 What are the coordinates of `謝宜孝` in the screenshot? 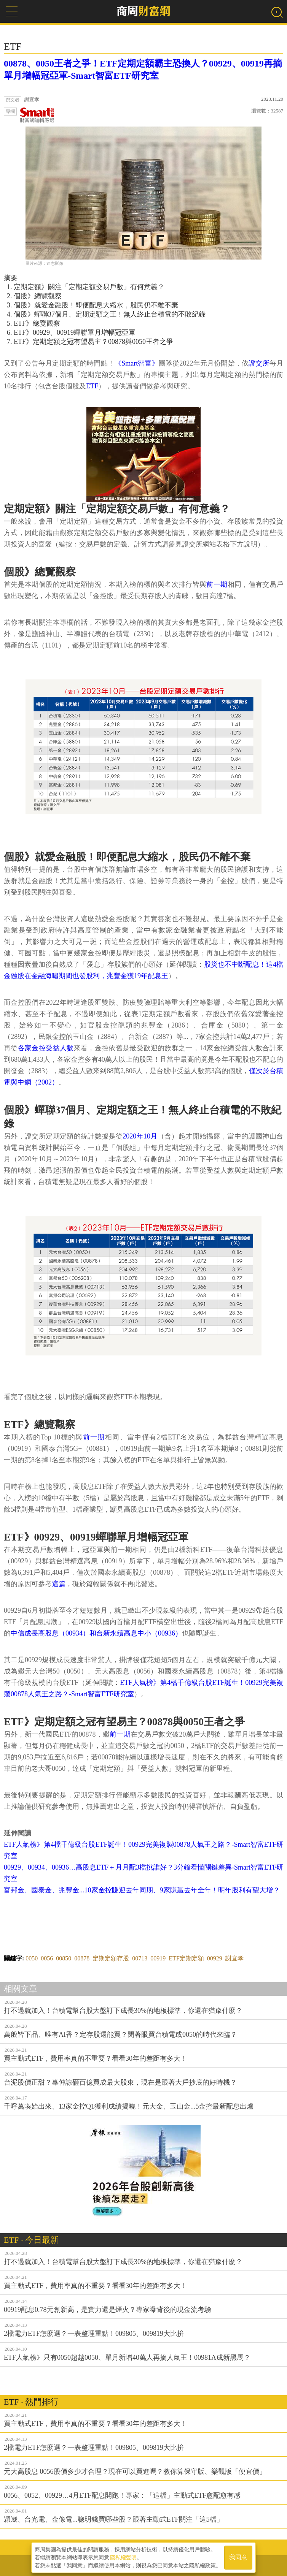 It's located at (234, 1958).